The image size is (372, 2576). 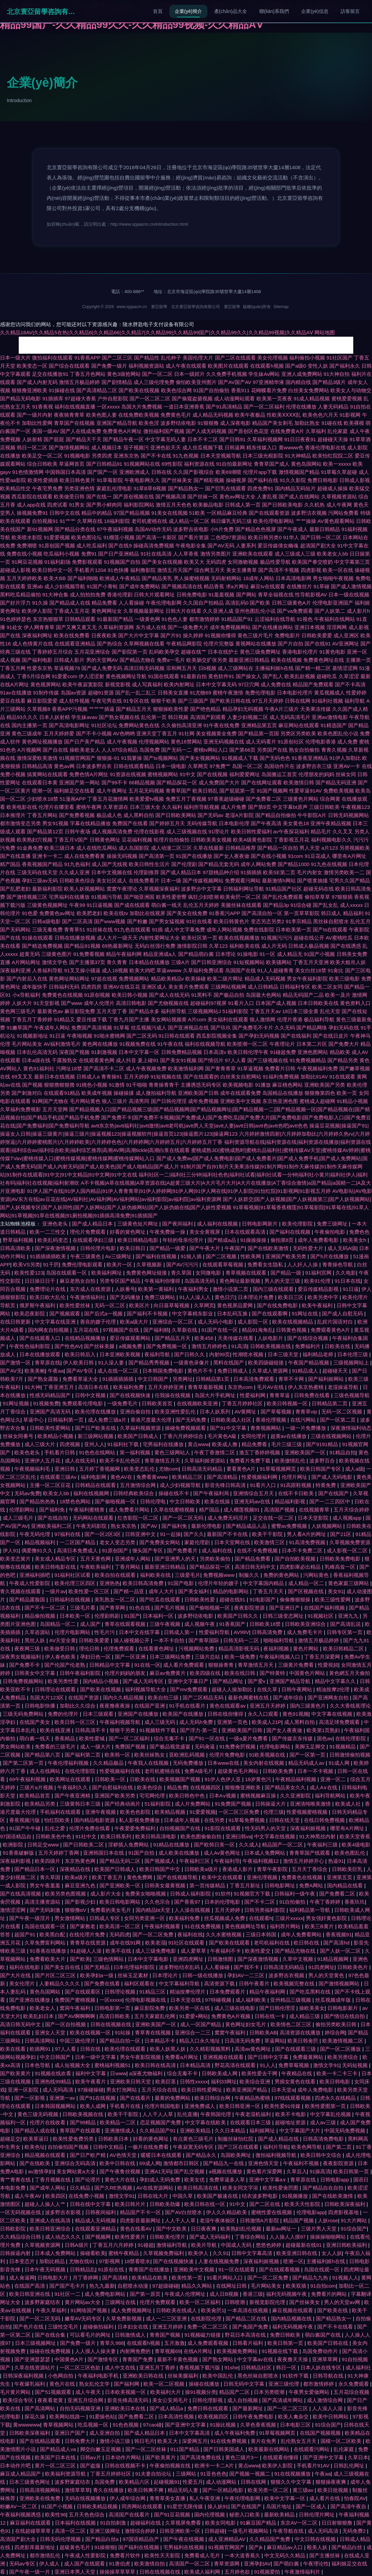 I want to click on 在线观看亚洲精品, so click(x=75, y=643).